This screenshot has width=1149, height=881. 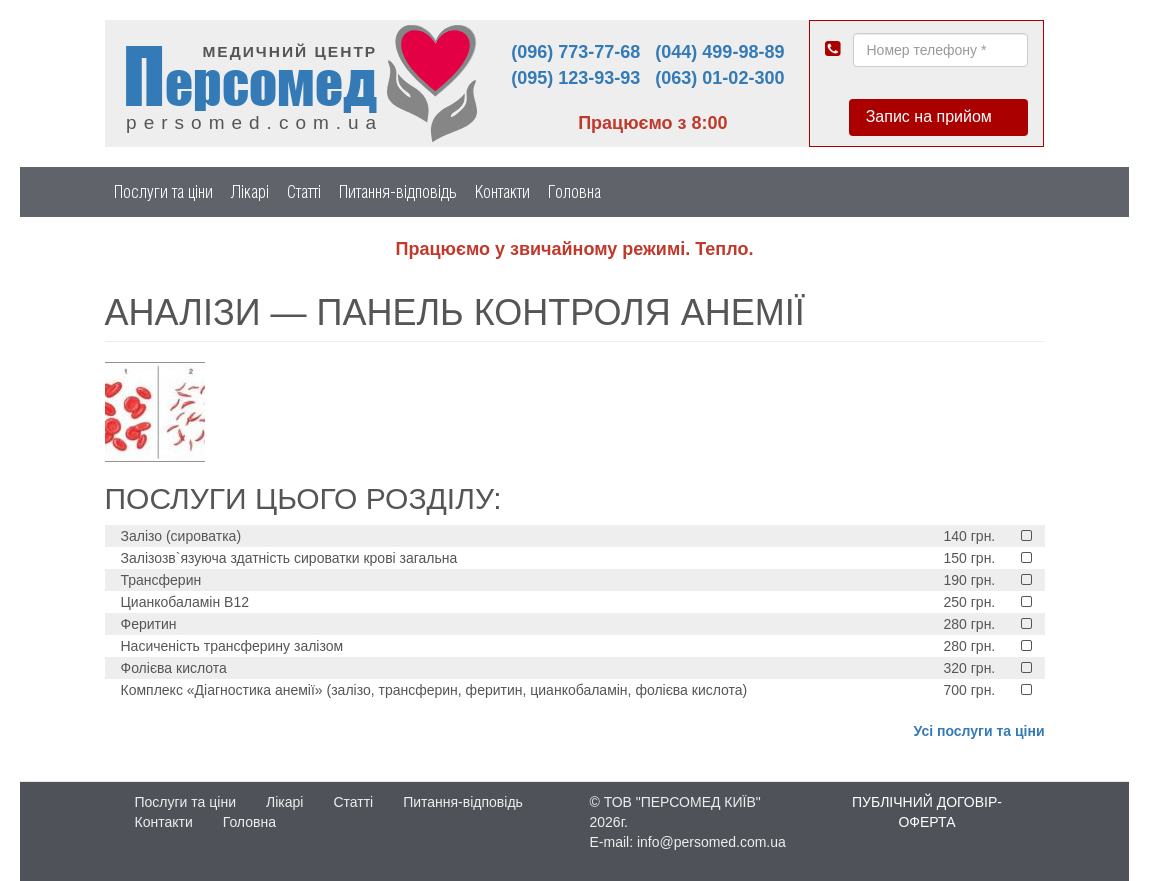 What do you see at coordinates (502, 191) in the screenshot?
I see `Контакти` at bounding box center [502, 191].